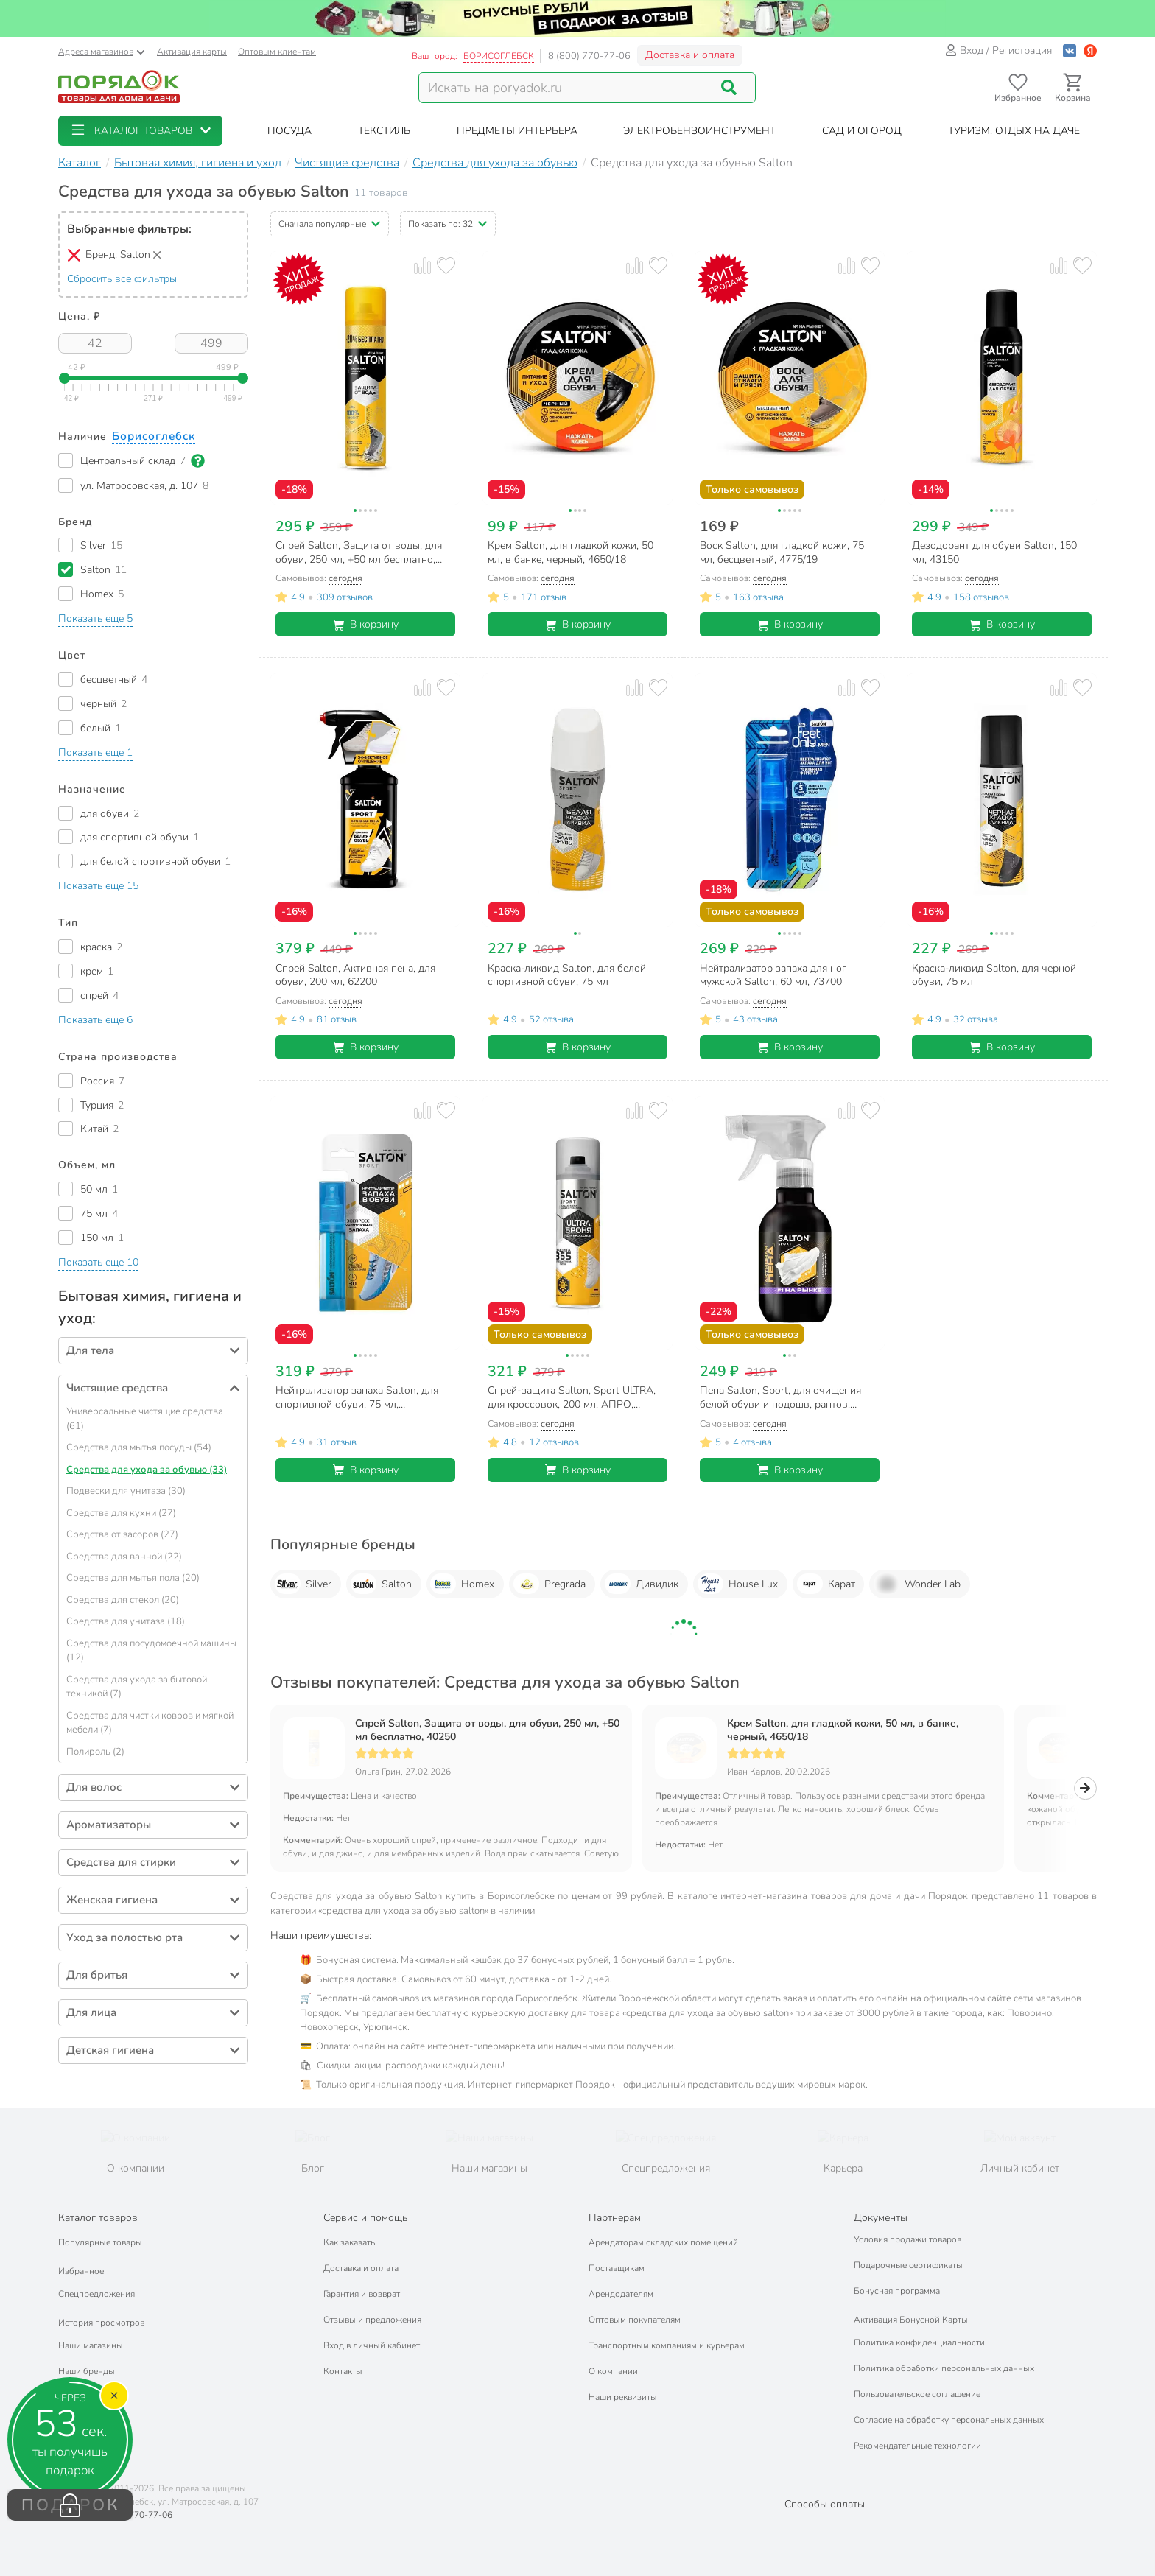 The image size is (1155, 2576). I want to click on Политика конфиденциальности, so click(919, 2342).